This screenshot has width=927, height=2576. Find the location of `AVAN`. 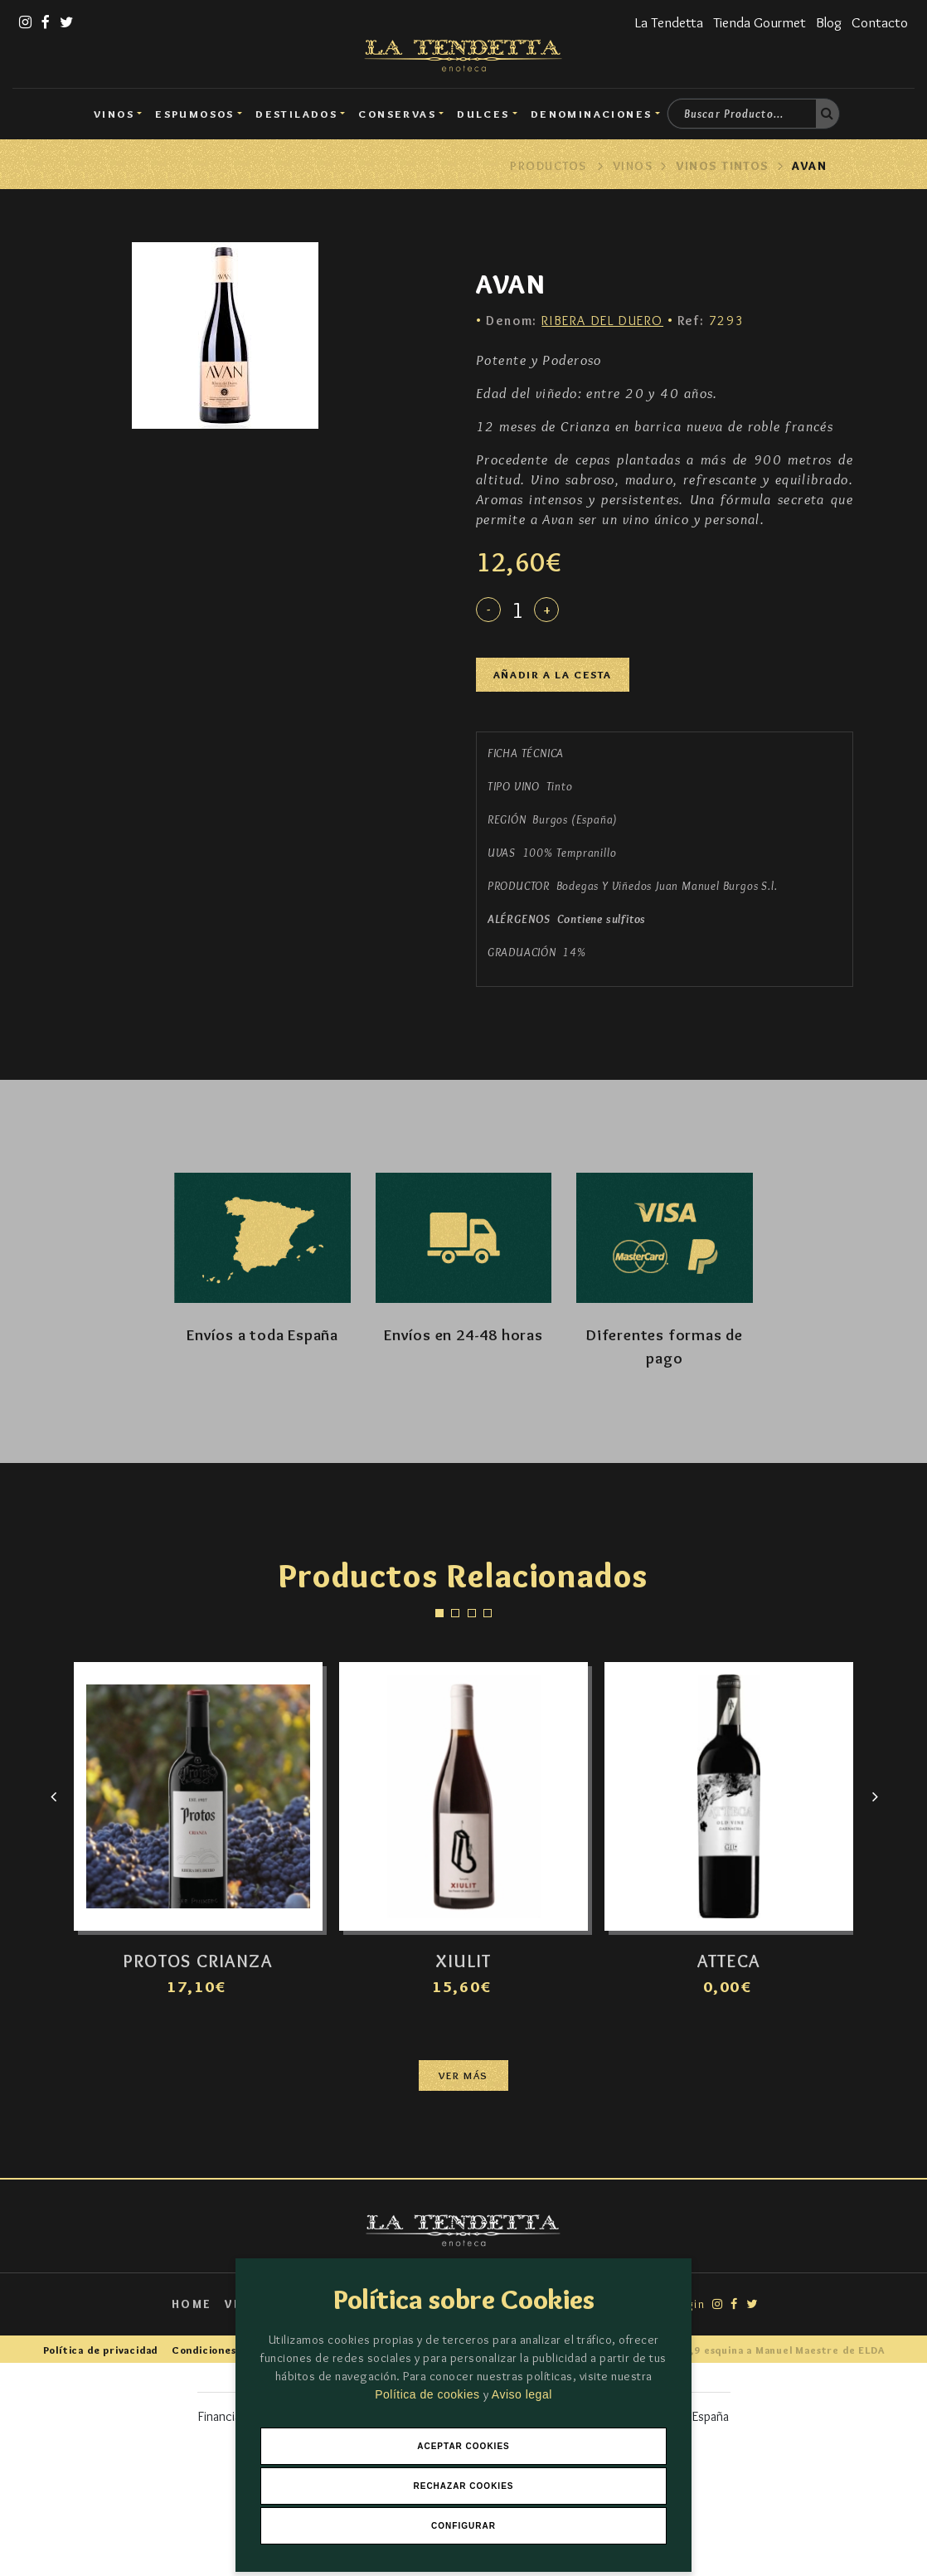

AVAN is located at coordinates (809, 165).